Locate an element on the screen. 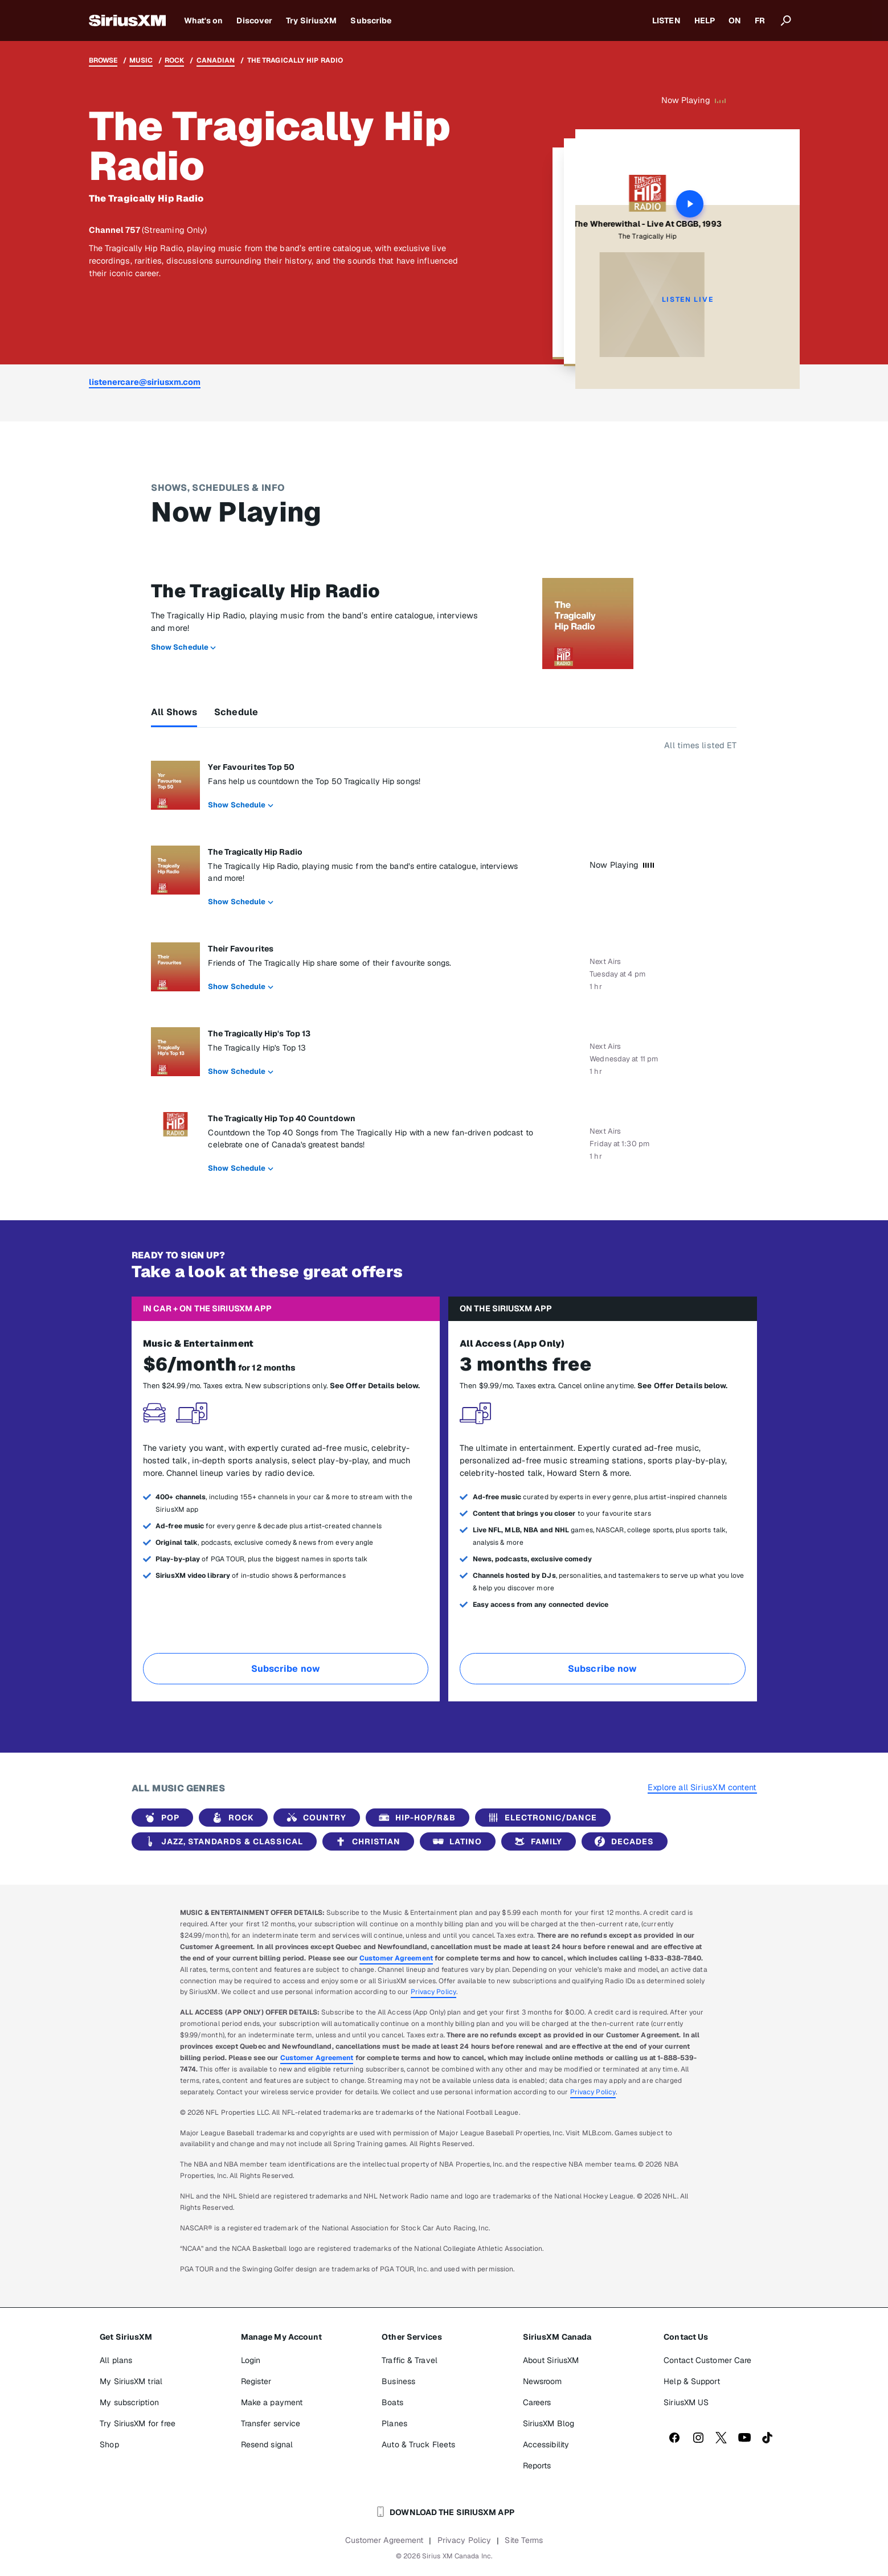 The width and height of the screenshot is (888, 2576). Jazz, Standards & Classical is located at coordinates (222, 1841).